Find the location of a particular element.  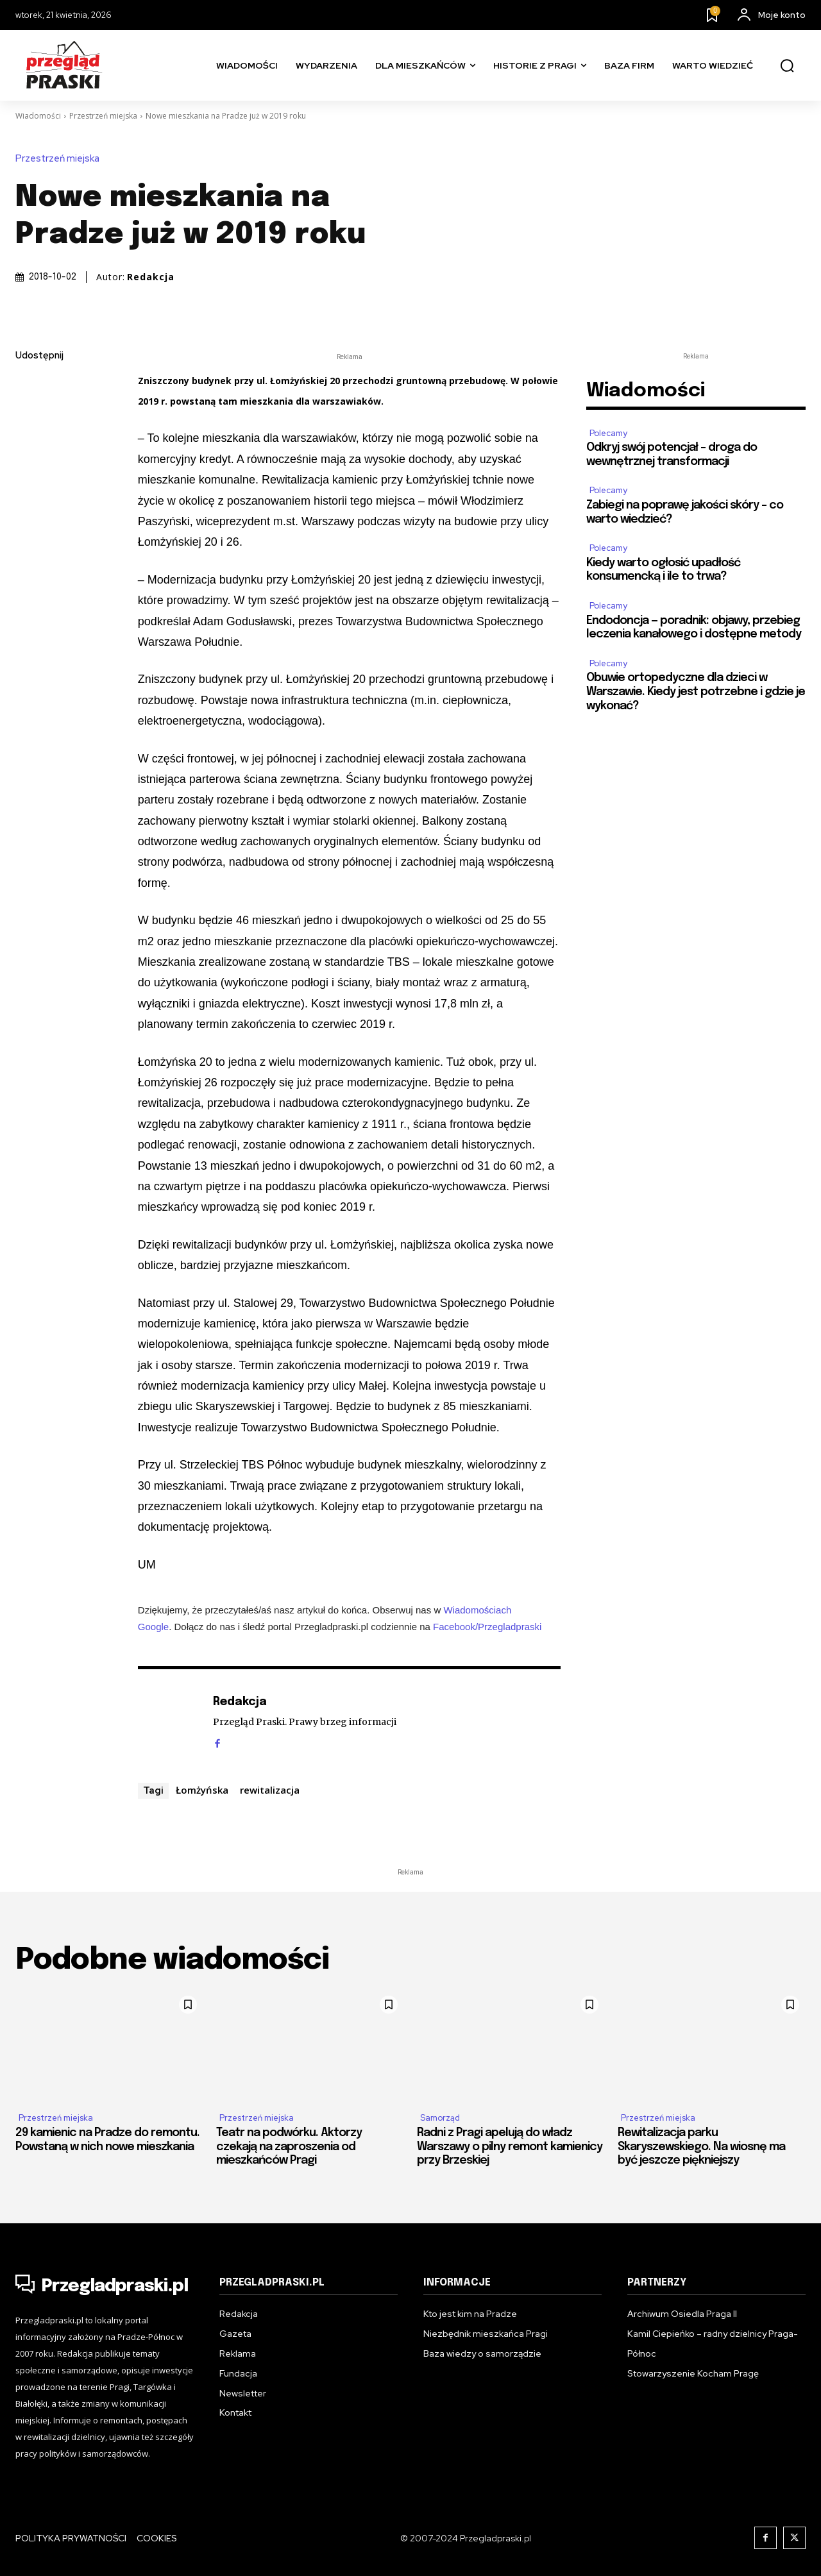

Łomżyńska is located at coordinates (202, 1789).